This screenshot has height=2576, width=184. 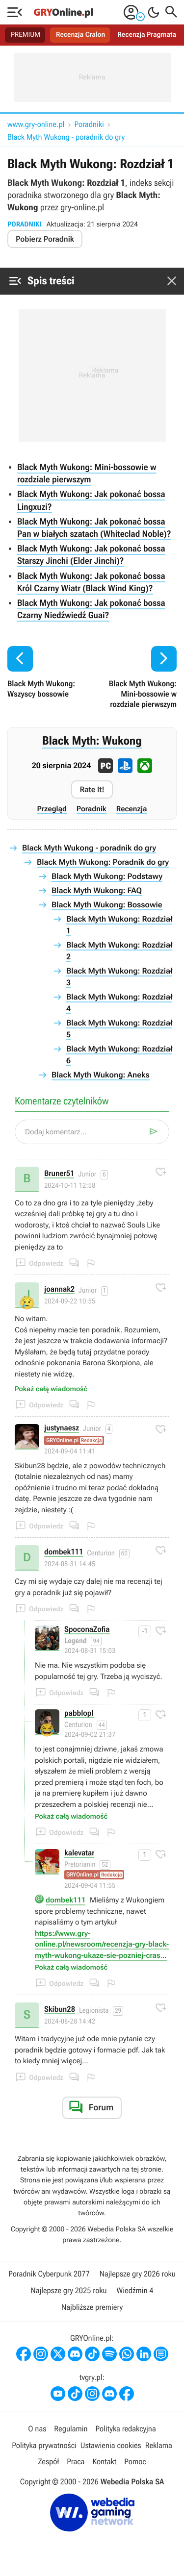 I want to click on Black Myth: Wukong, so click(x=92, y=741).